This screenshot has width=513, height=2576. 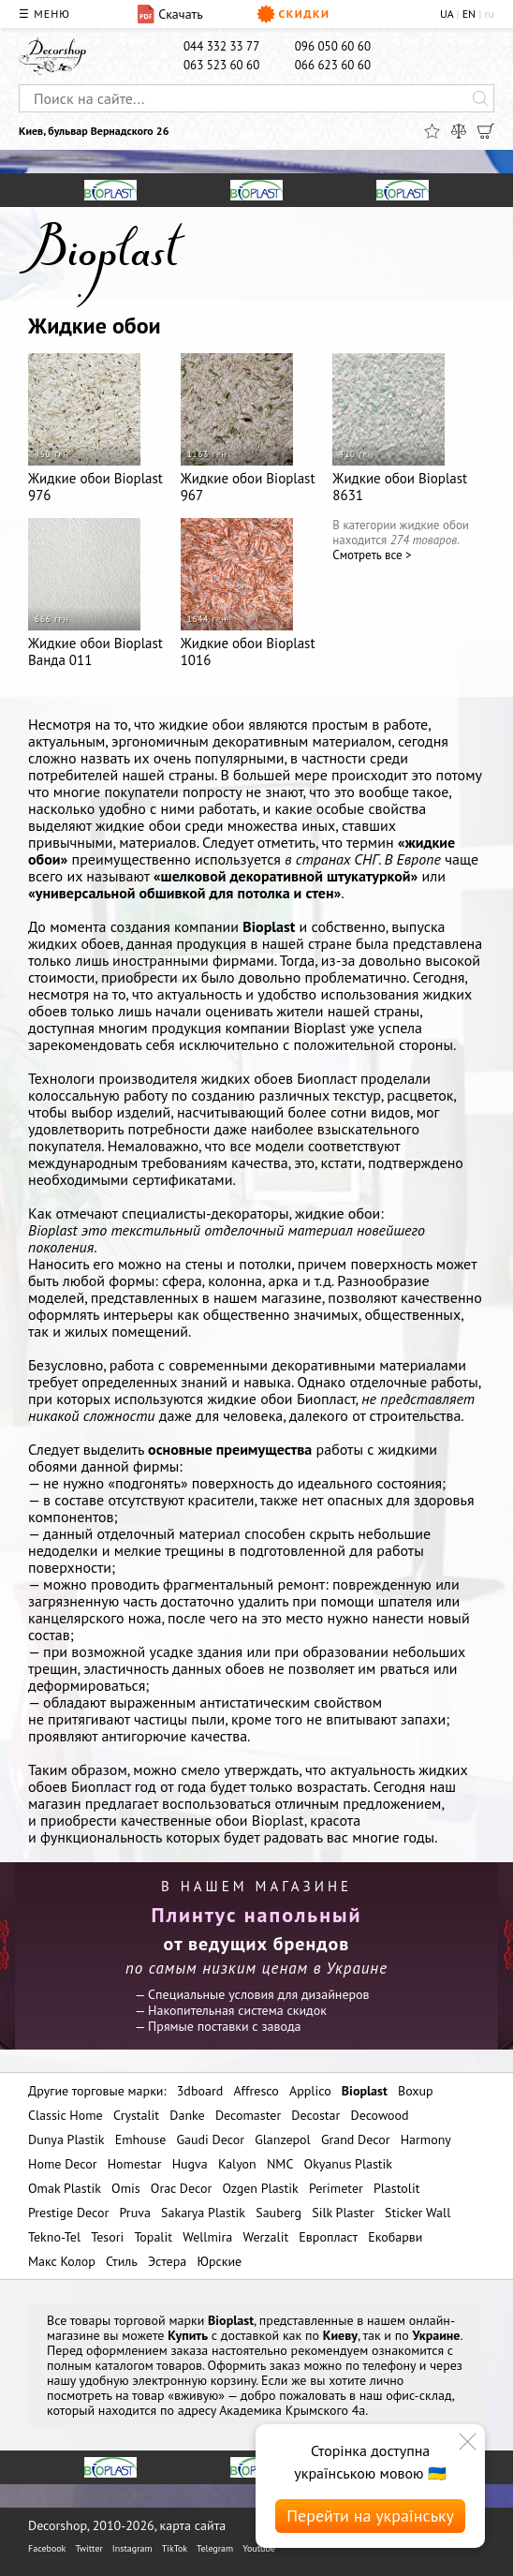 I want to click on Tesori, so click(x=107, y=2236).